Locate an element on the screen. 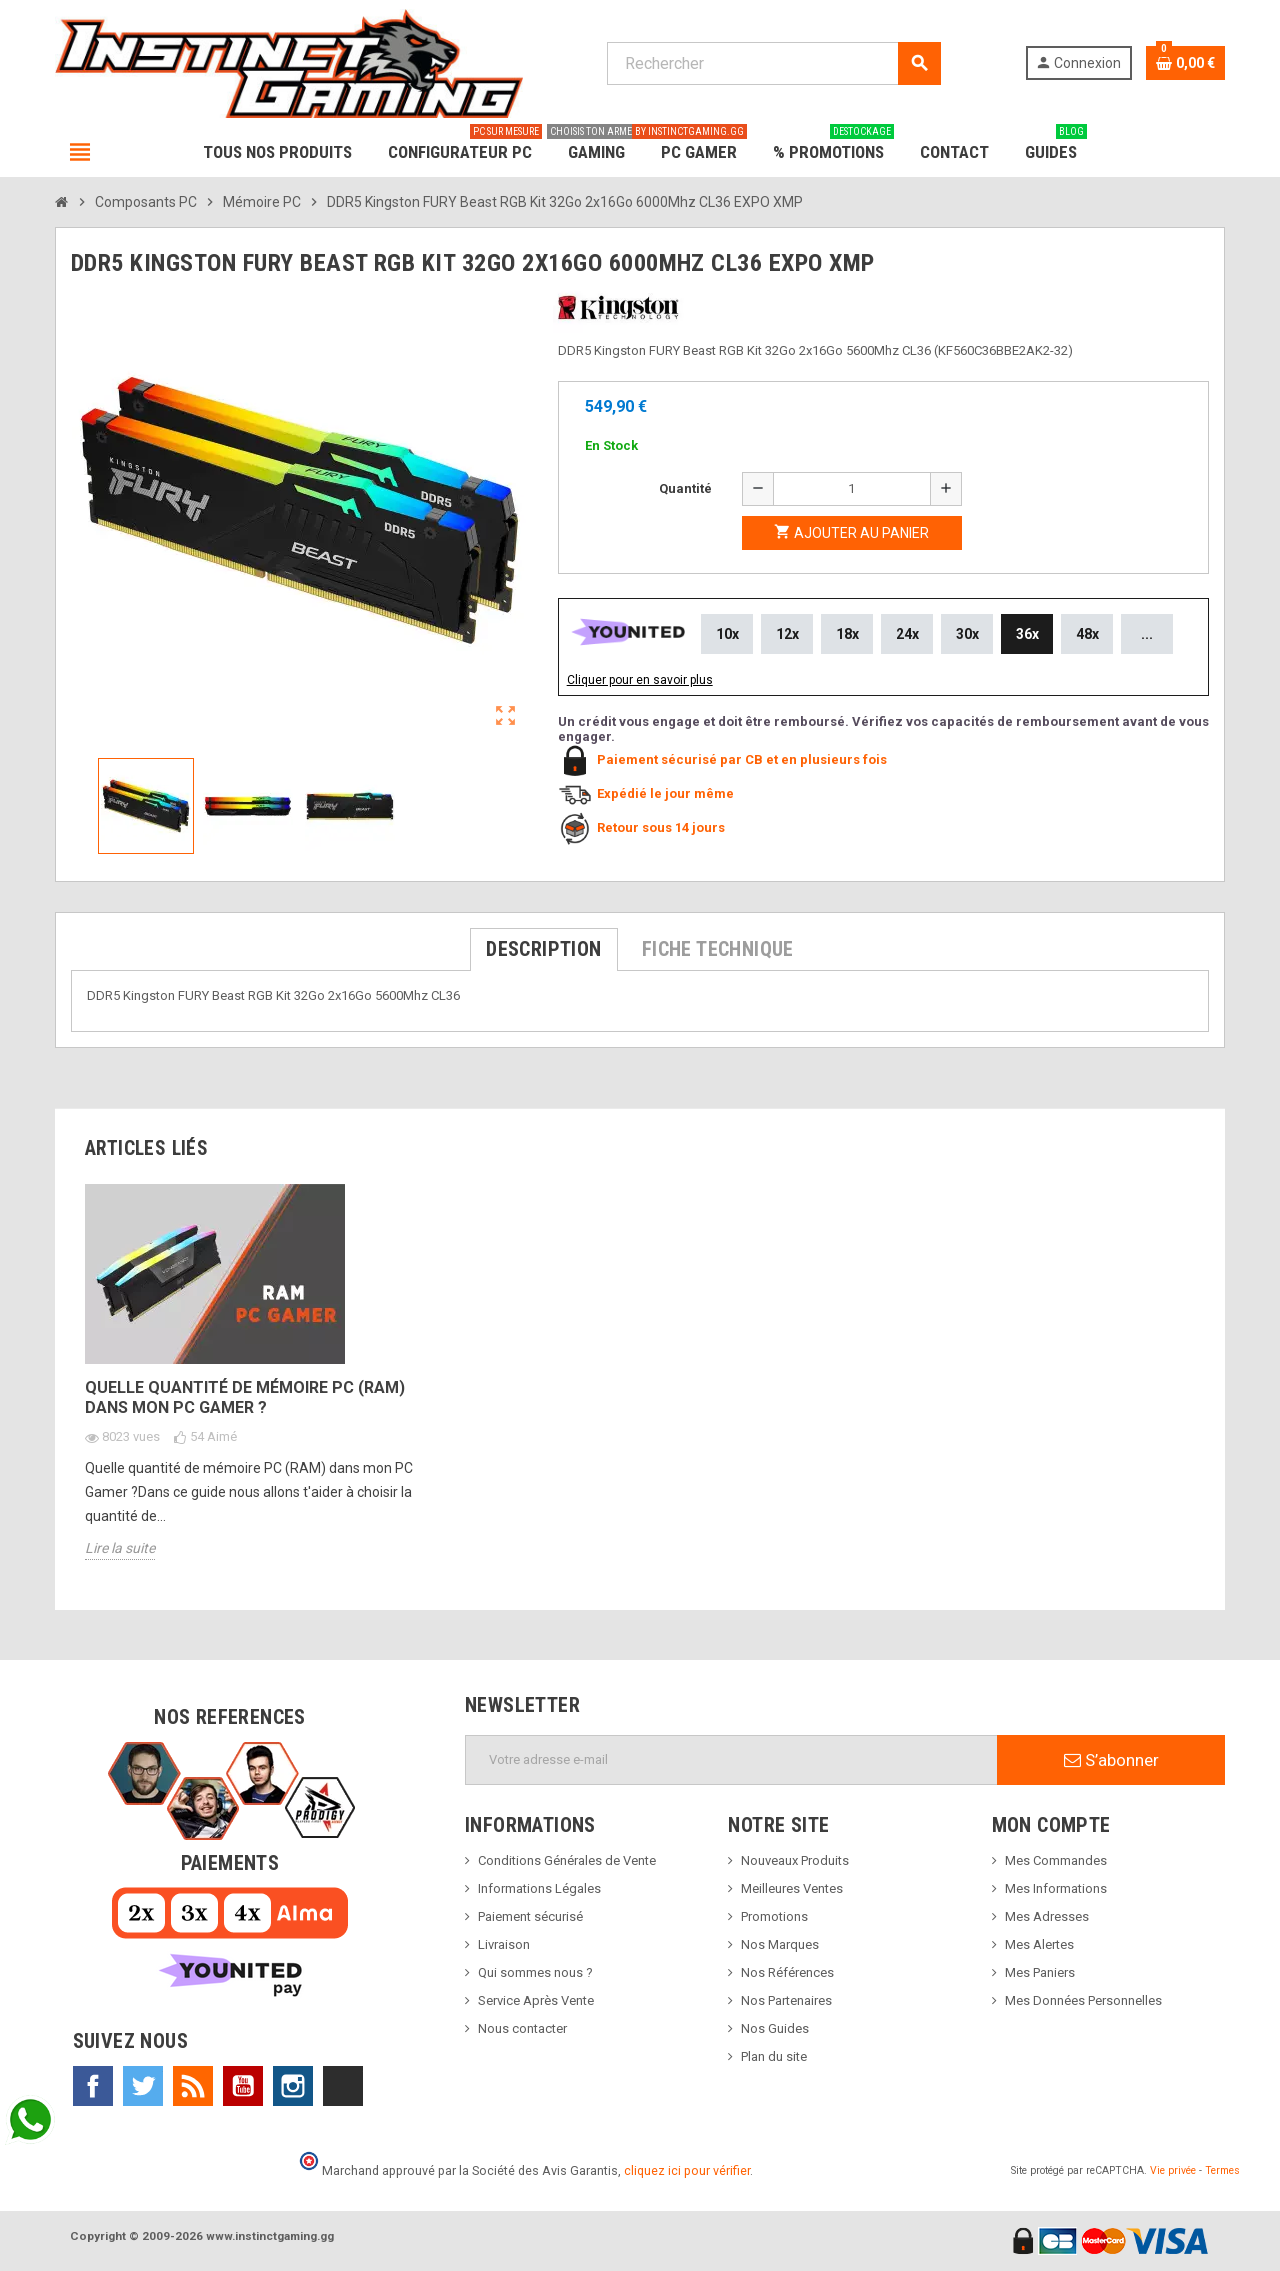  Service Après Vente is located at coordinates (536, 2000).